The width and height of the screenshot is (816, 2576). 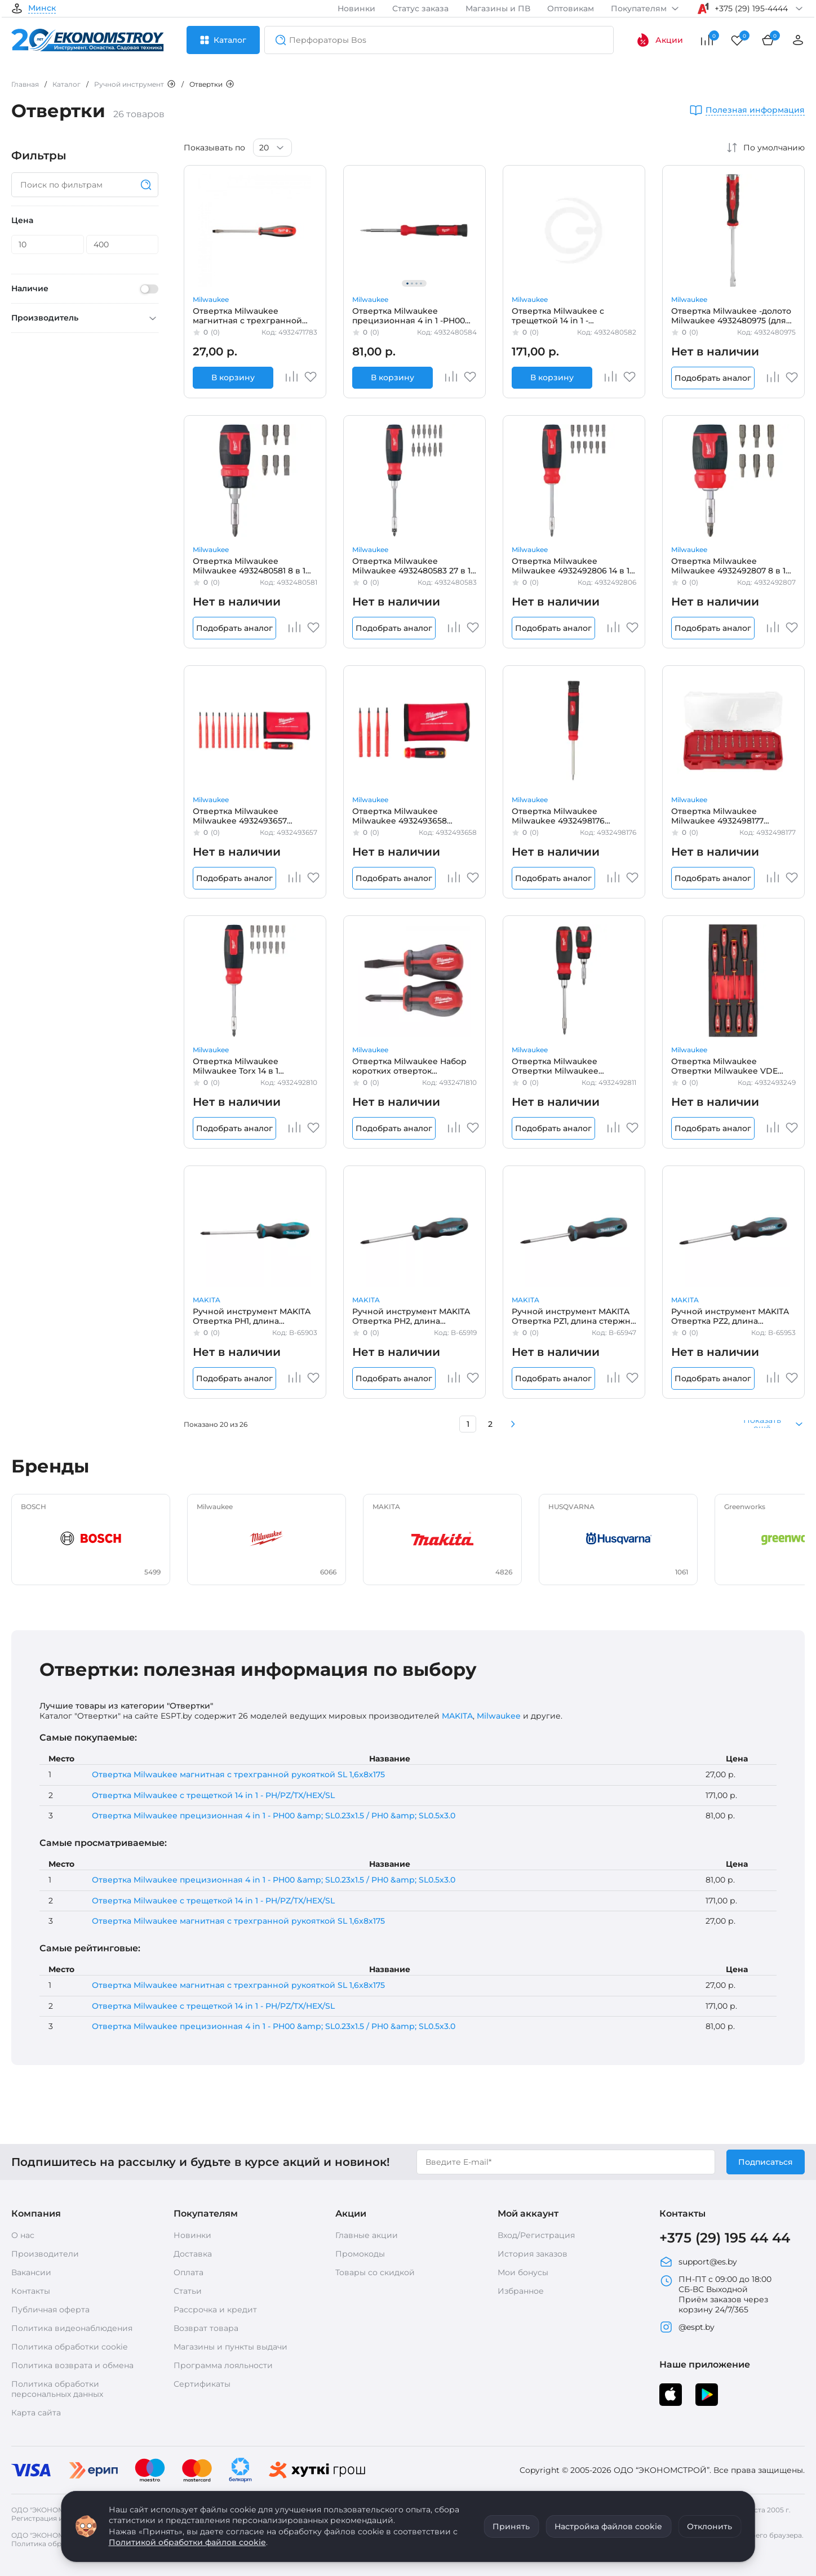 I want to click on В корзину, so click(x=233, y=377).